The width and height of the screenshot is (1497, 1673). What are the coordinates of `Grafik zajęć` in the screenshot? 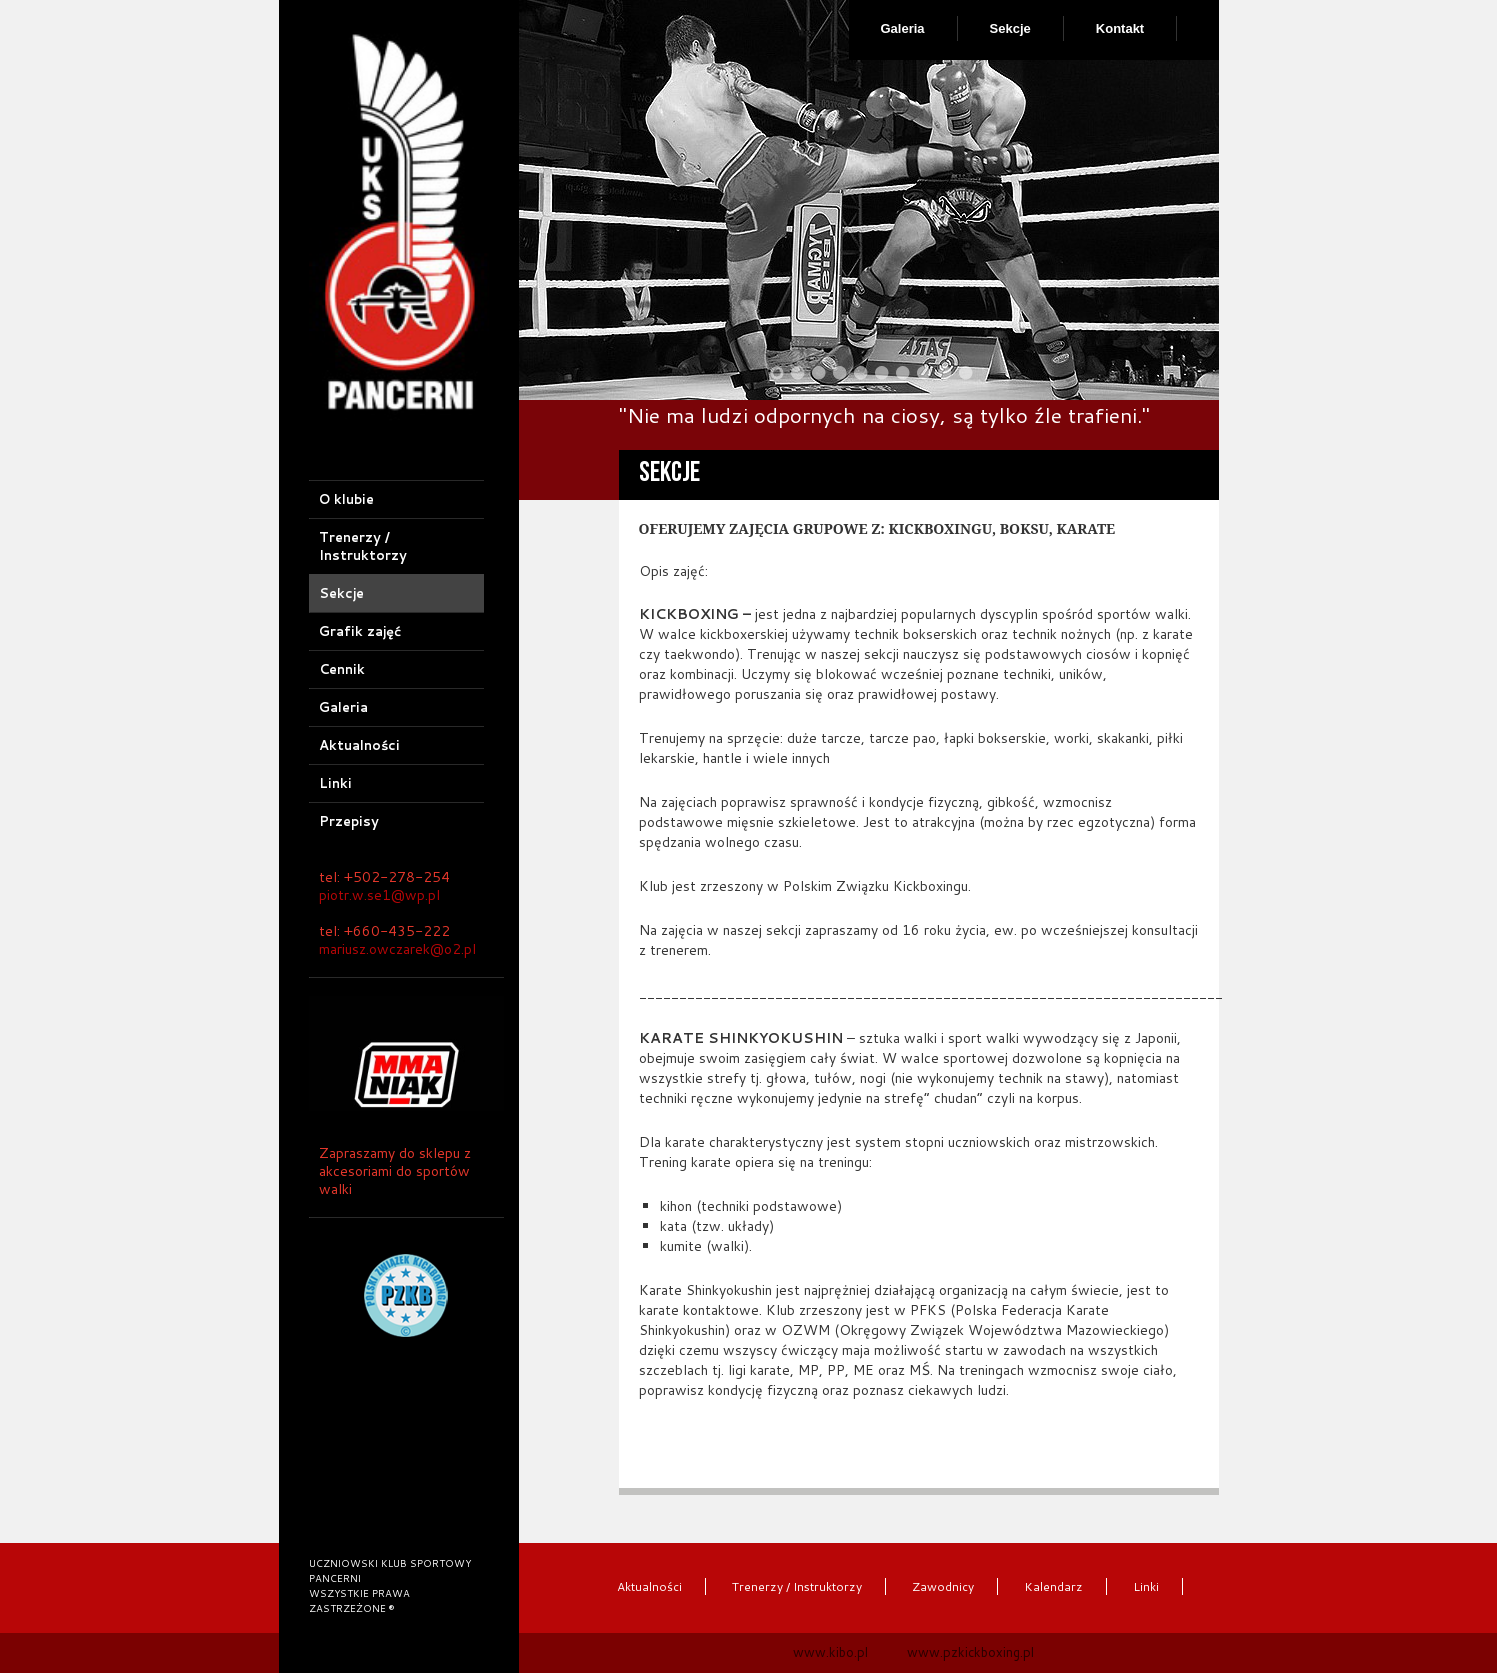 It's located at (360, 631).